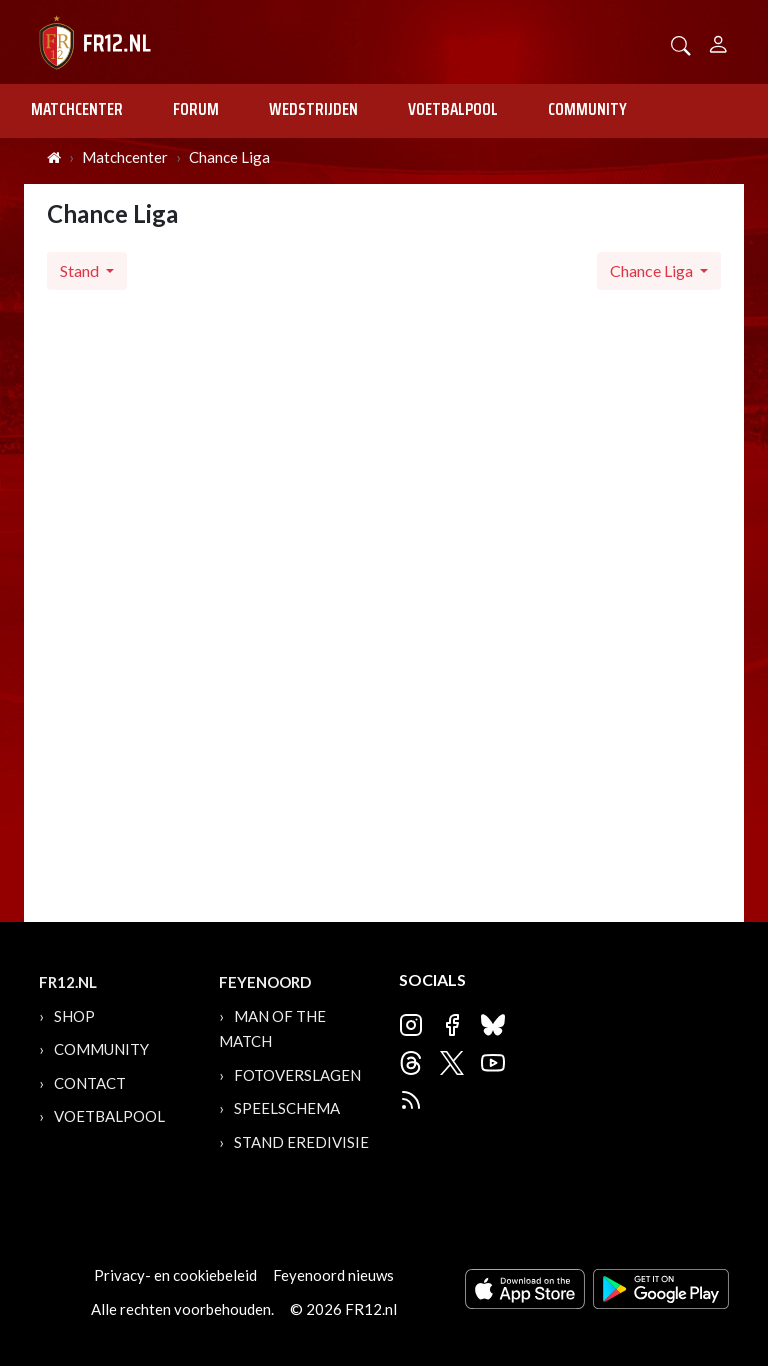  What do you see at coordinates (453, 109) in the screenshot?
I see `Voetbalpool` at bounding box center [453, 109].